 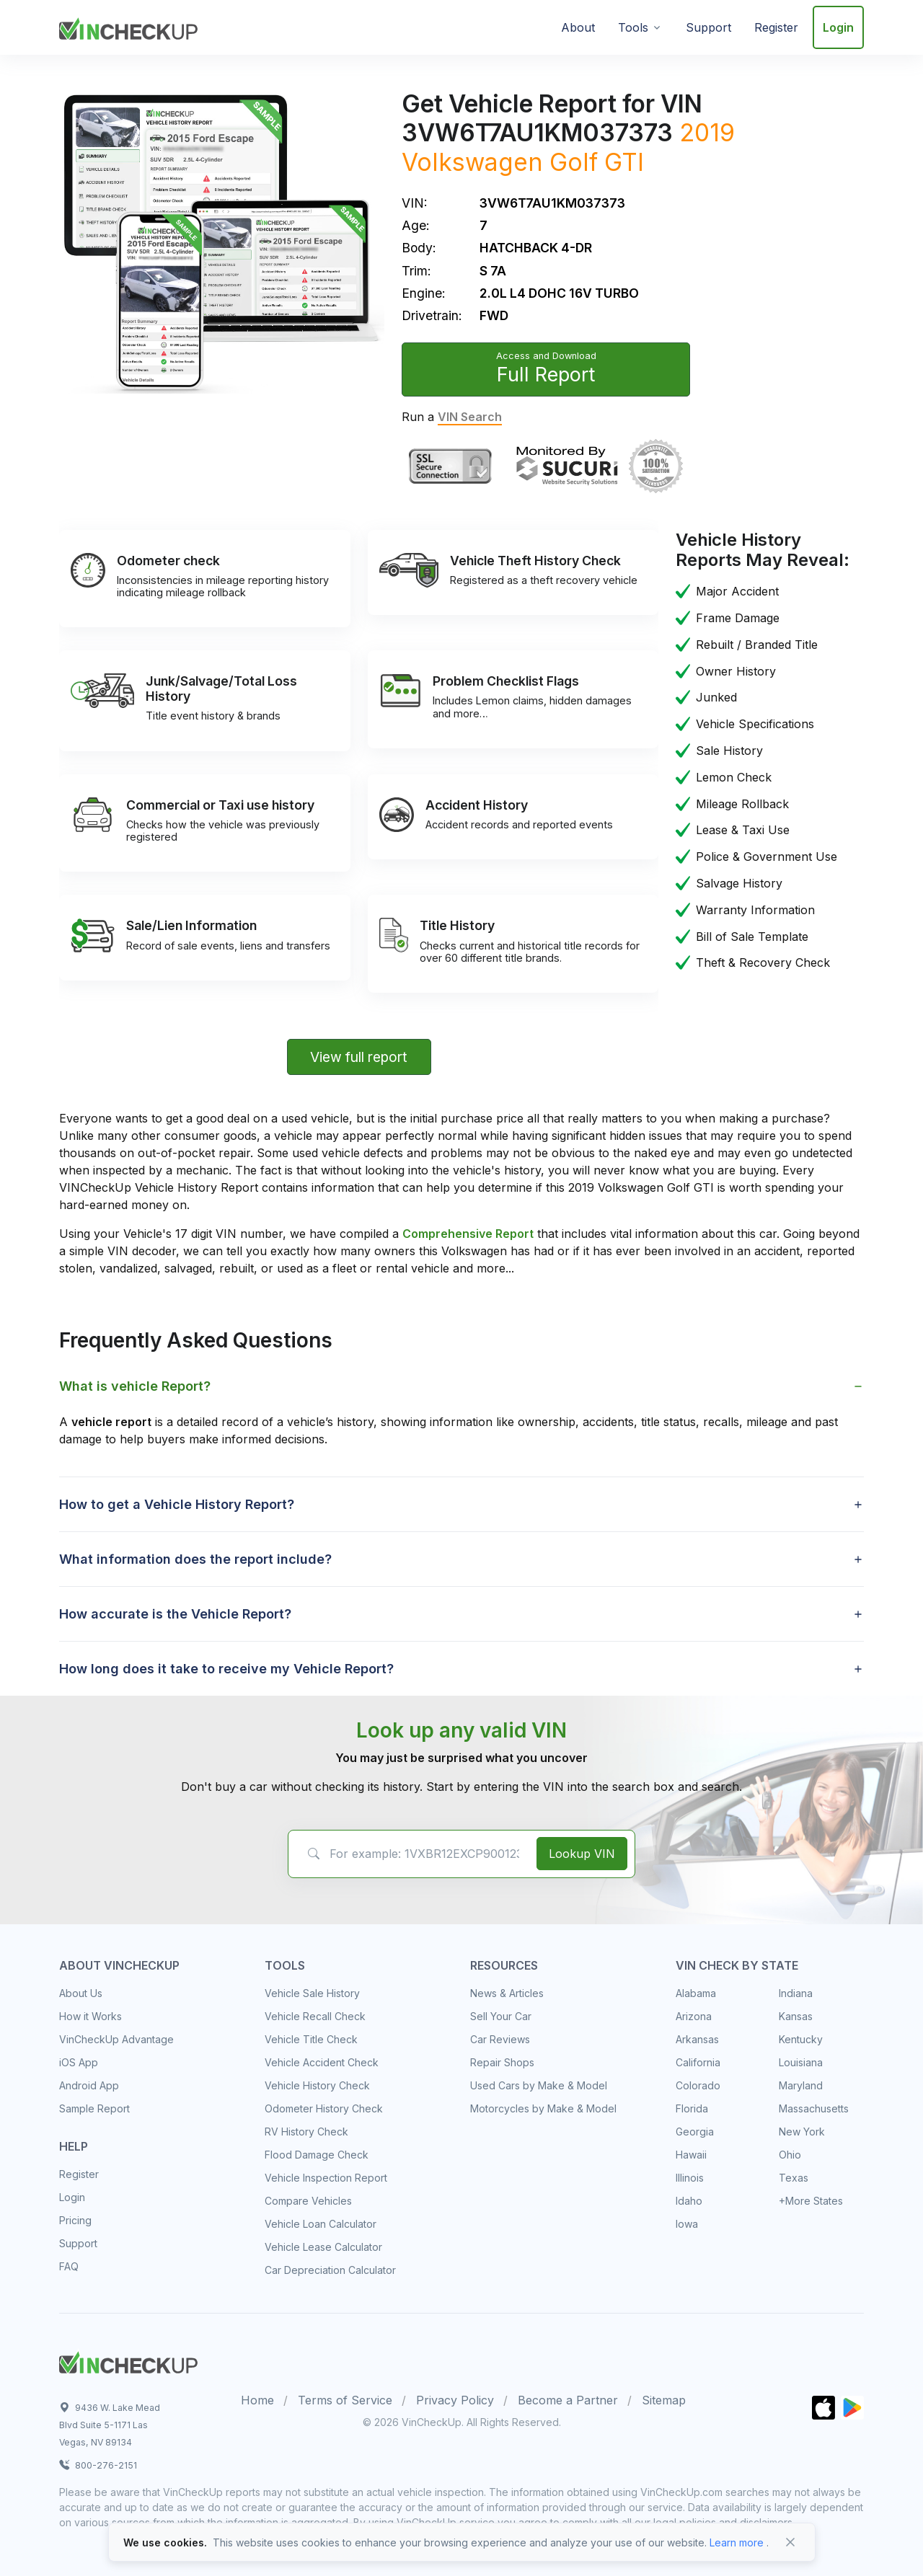 I want to click on Idaho, so click(x=689, y=2201).